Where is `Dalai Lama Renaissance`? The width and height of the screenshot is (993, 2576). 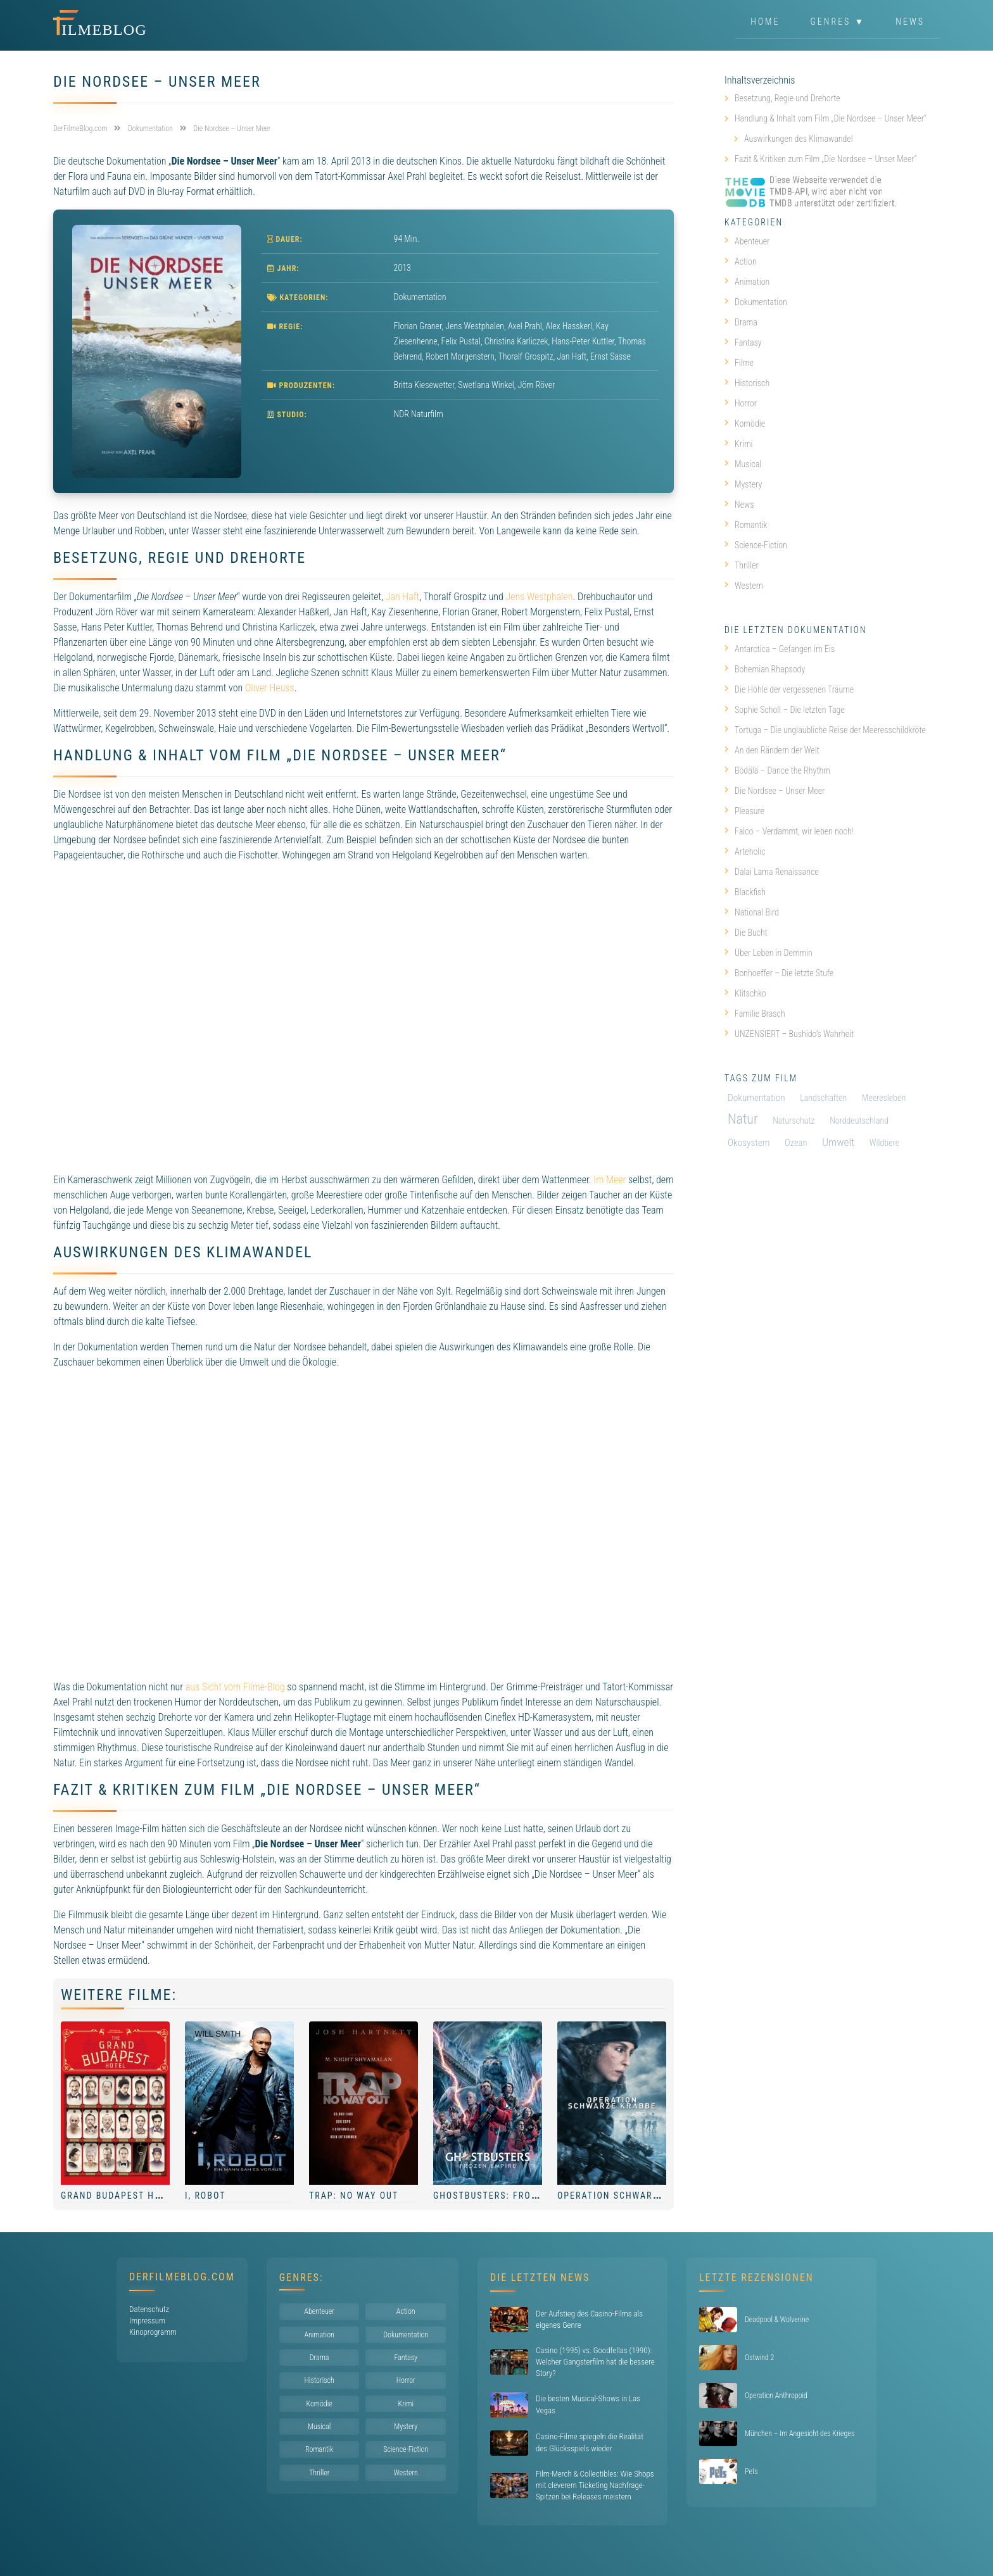
Dalai Lama Renaissance is located at coordinates (771, 872).